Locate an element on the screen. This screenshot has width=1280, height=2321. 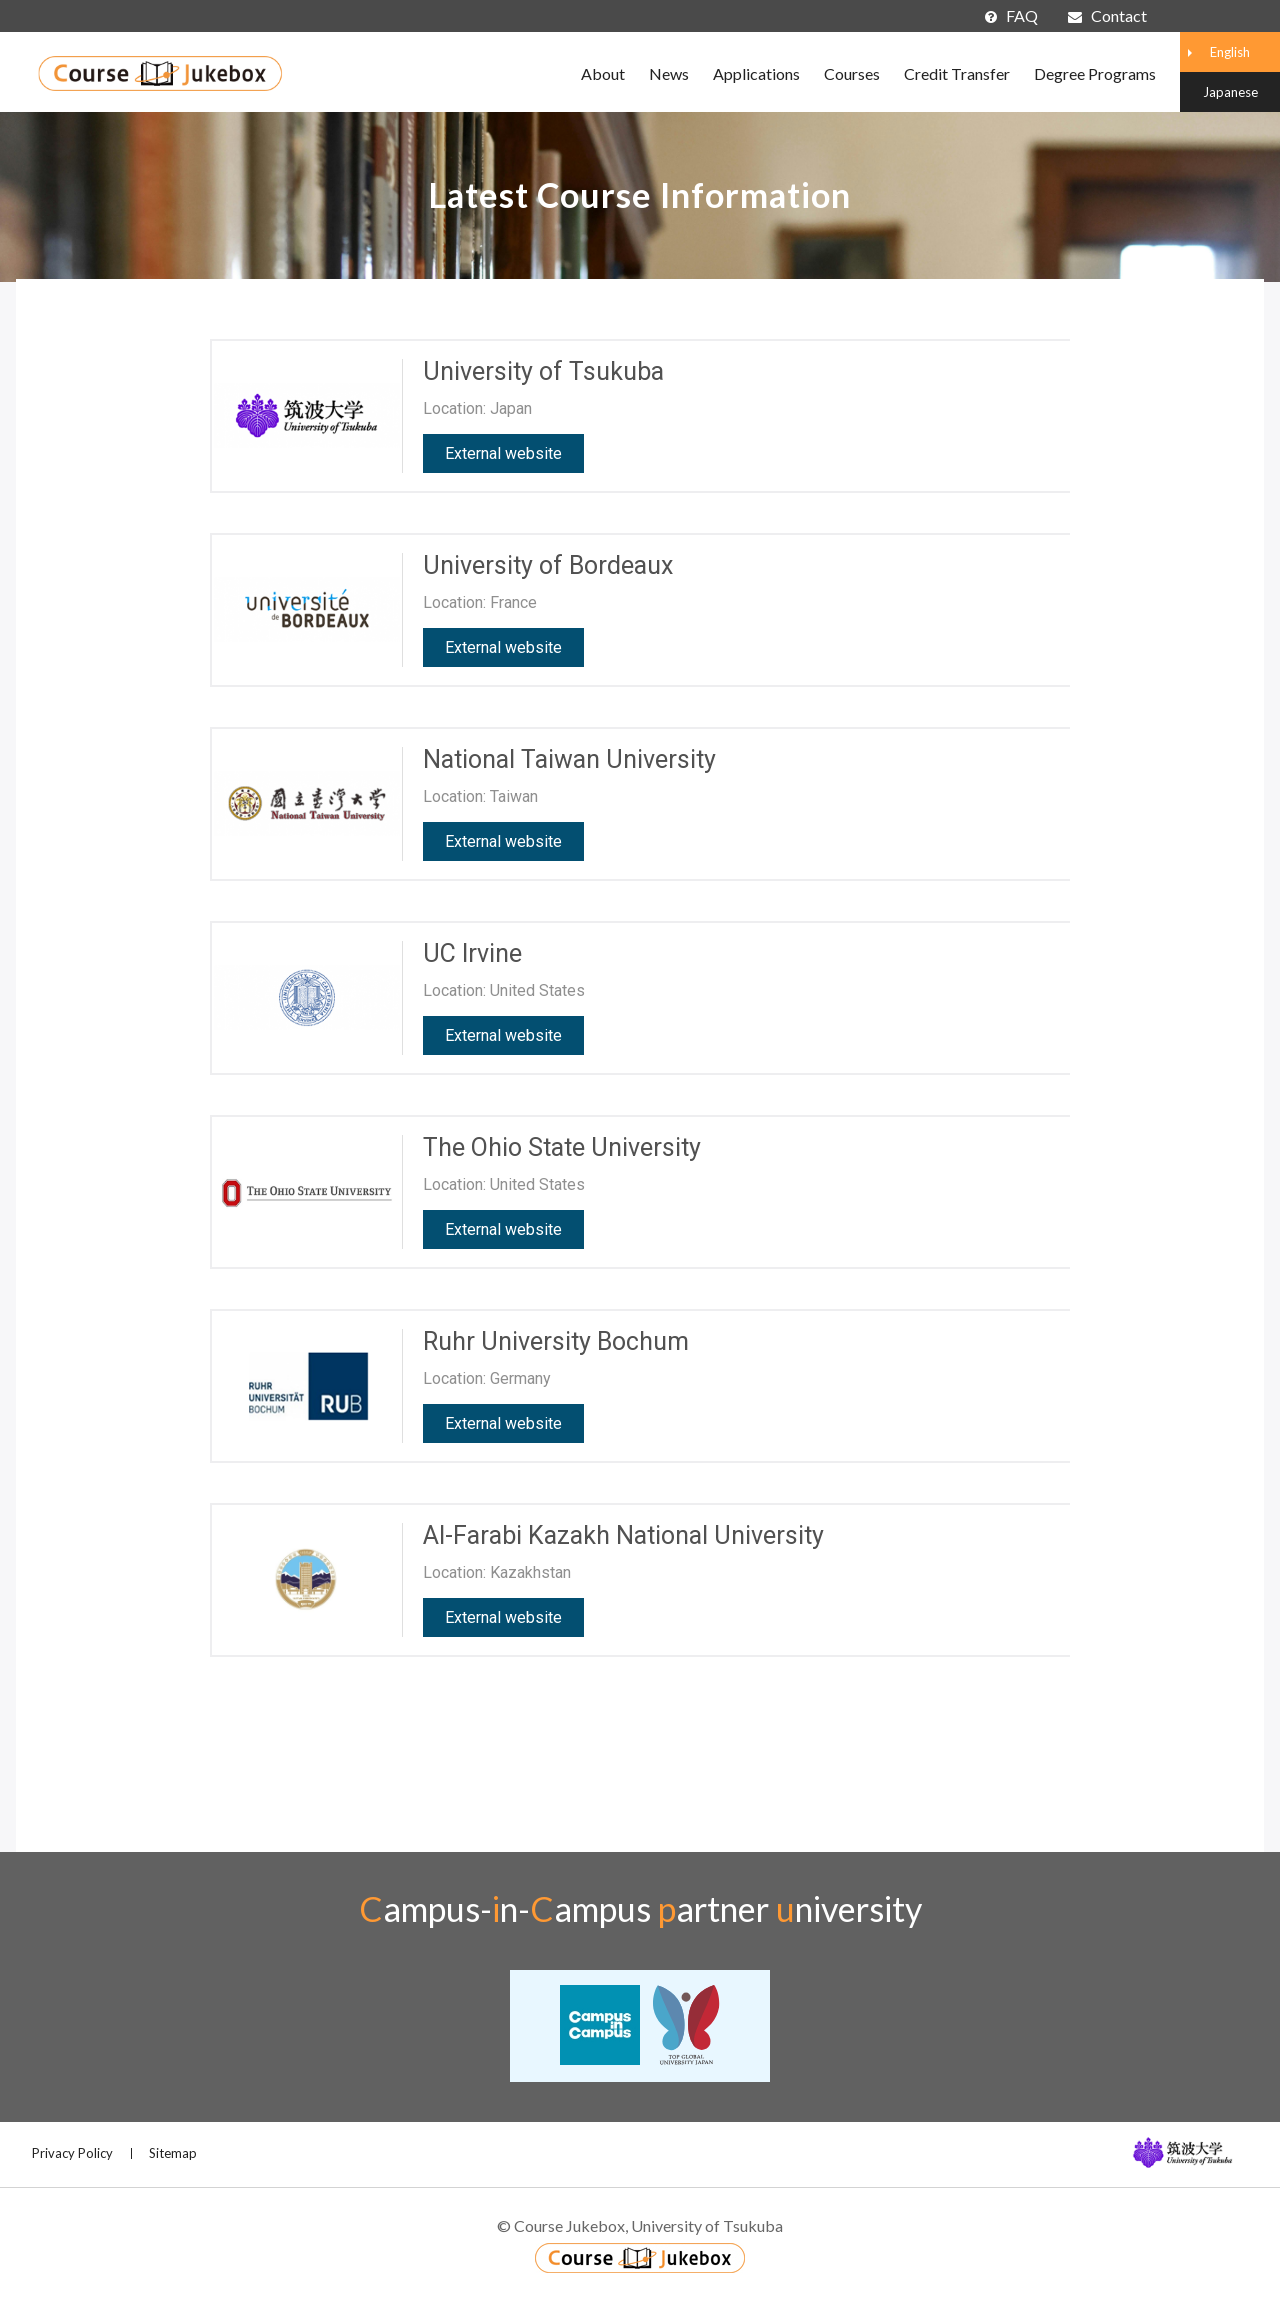
Applications is located at coordinates (756, 73).